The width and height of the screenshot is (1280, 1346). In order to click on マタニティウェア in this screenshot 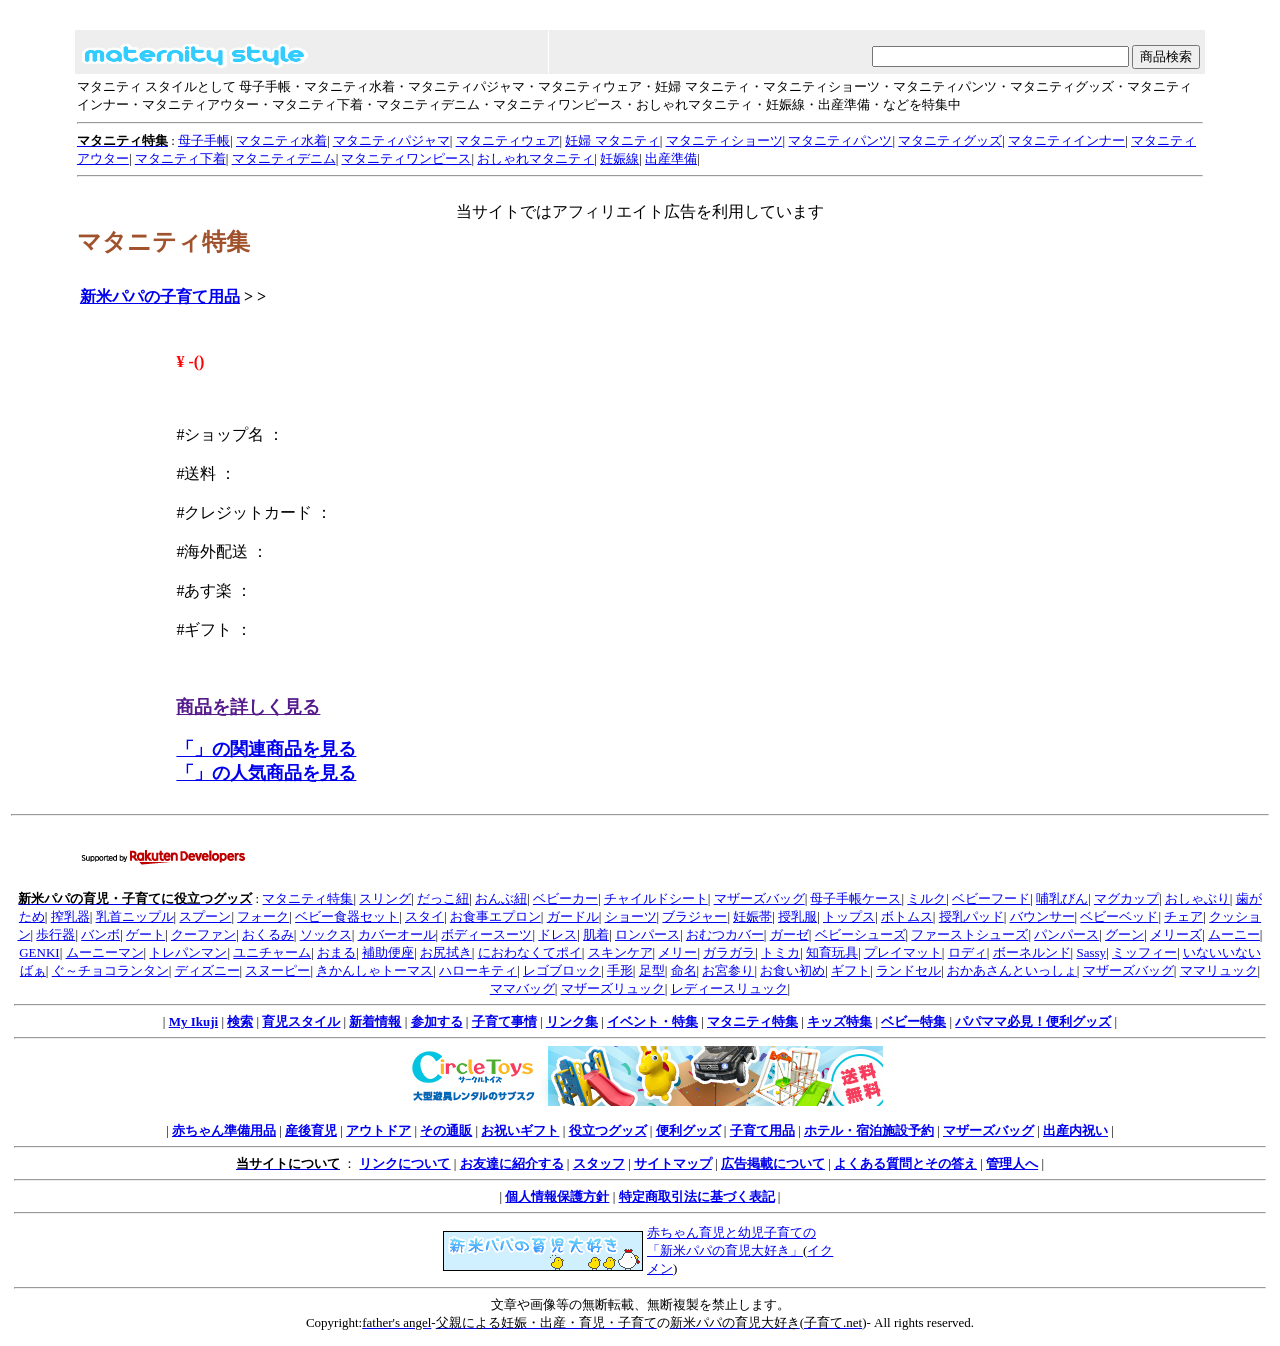, I will do `click(508, 140)`.